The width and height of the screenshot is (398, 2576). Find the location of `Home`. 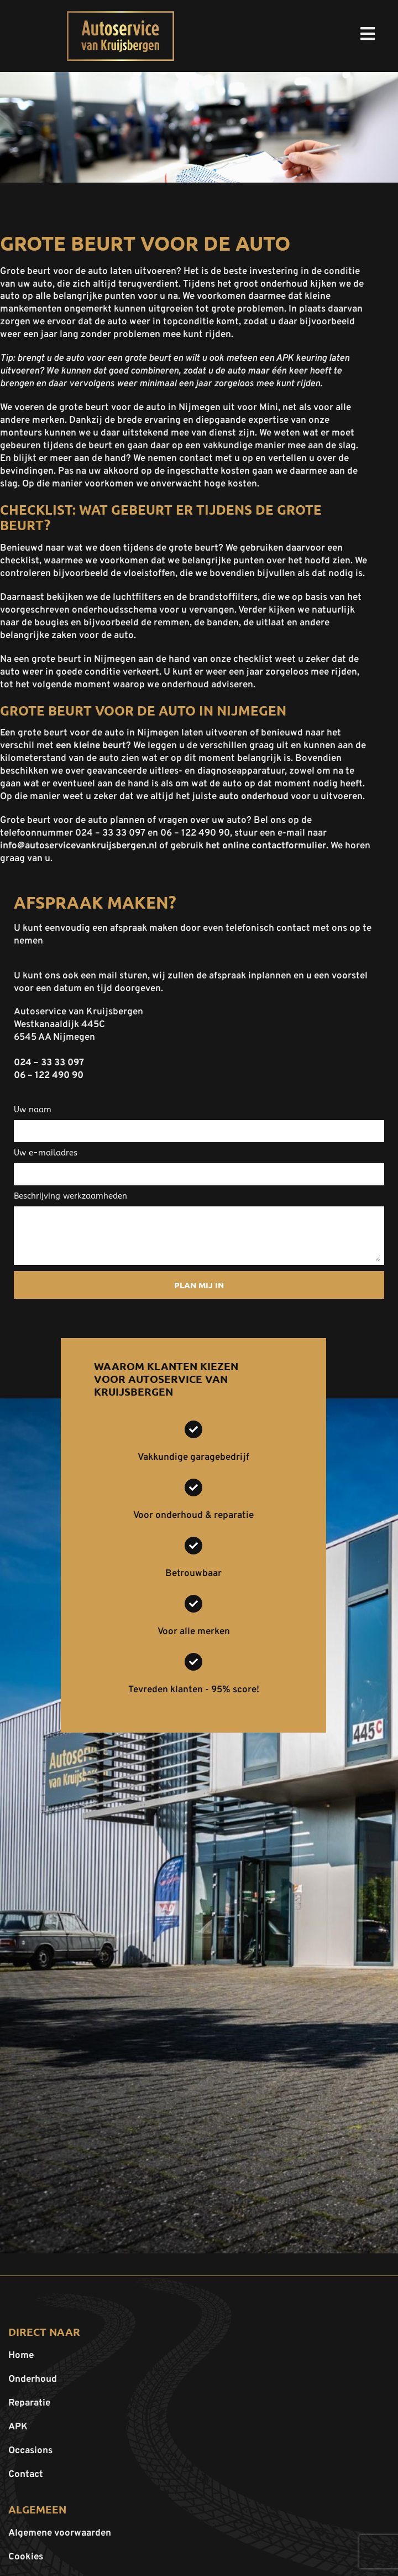

Home is located at coordinates (21, 2356).